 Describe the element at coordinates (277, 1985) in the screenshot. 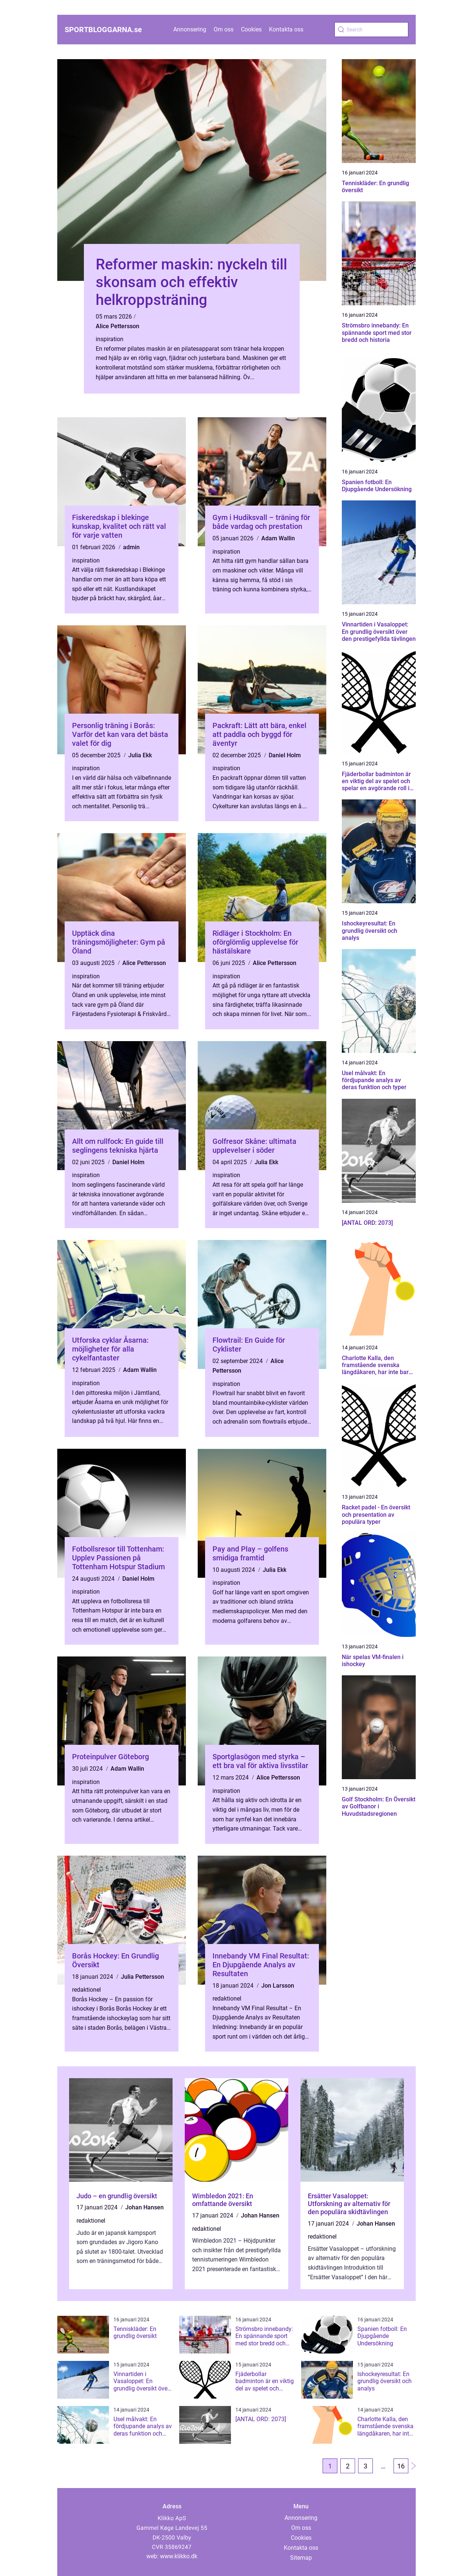

I see `Jon Larsson` at that location.